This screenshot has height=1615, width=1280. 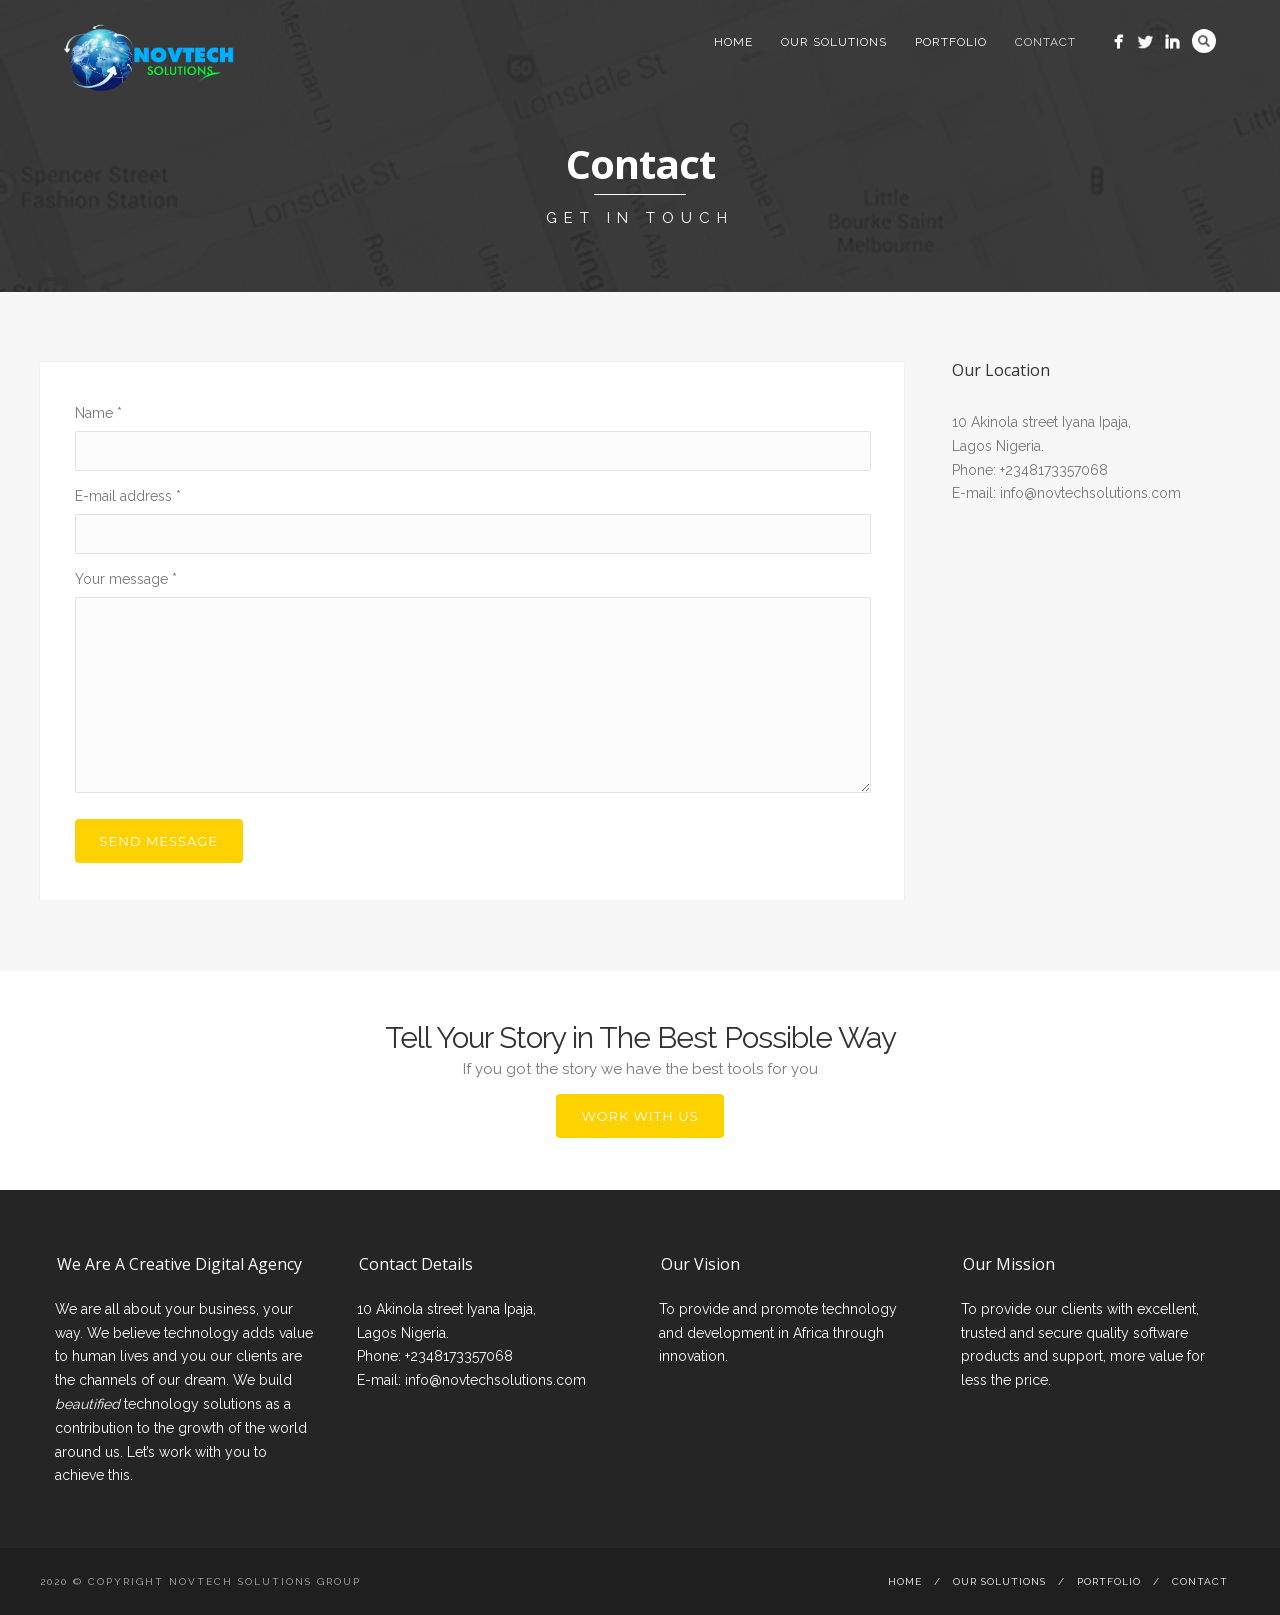 I want to click on Our Solutions, so click(x=834, y=42).